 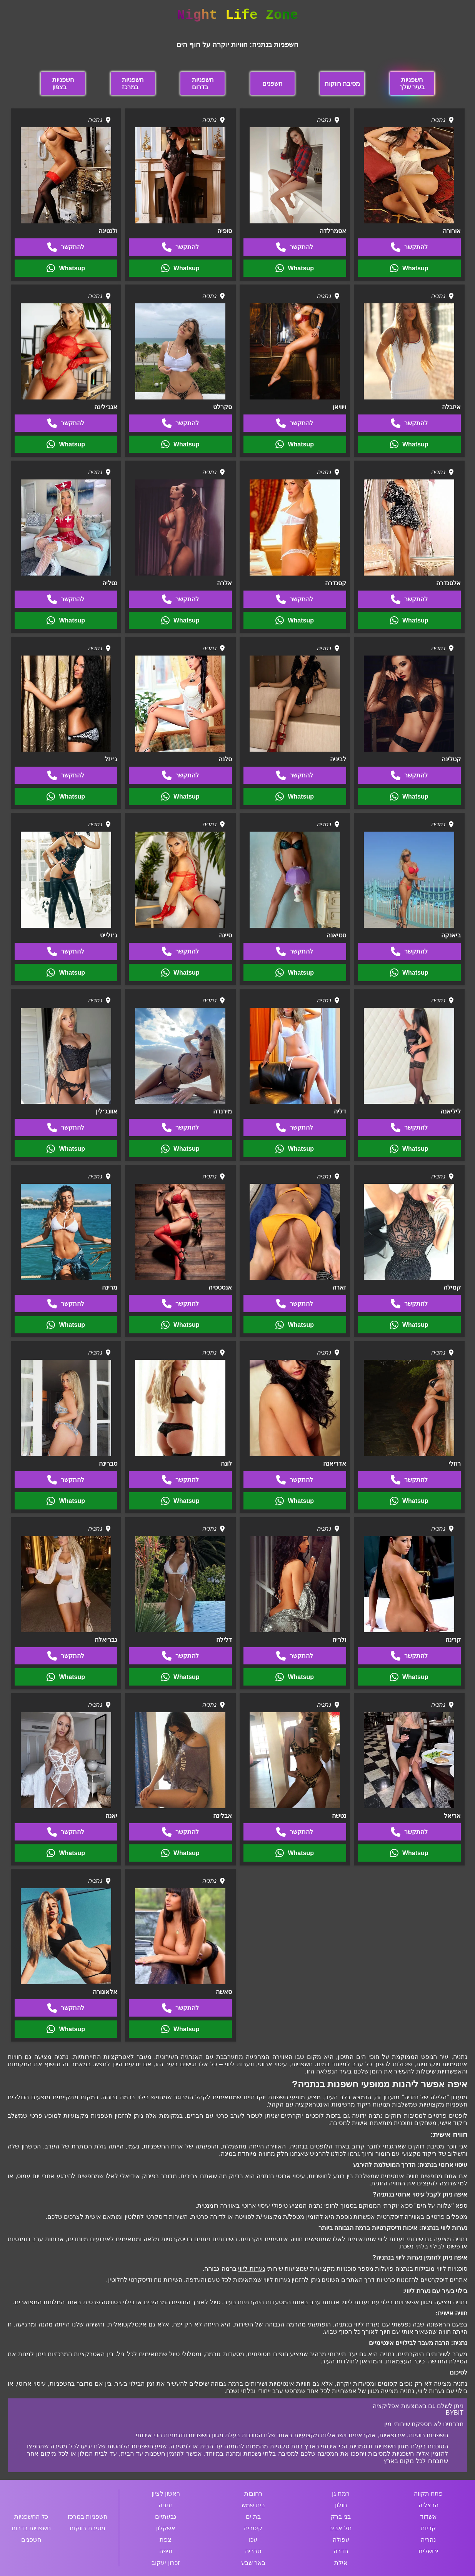 What do you see at coordinates (341, 2516) in the screenshot?
I see `בני ברק` at bounding box center [341, 2516].